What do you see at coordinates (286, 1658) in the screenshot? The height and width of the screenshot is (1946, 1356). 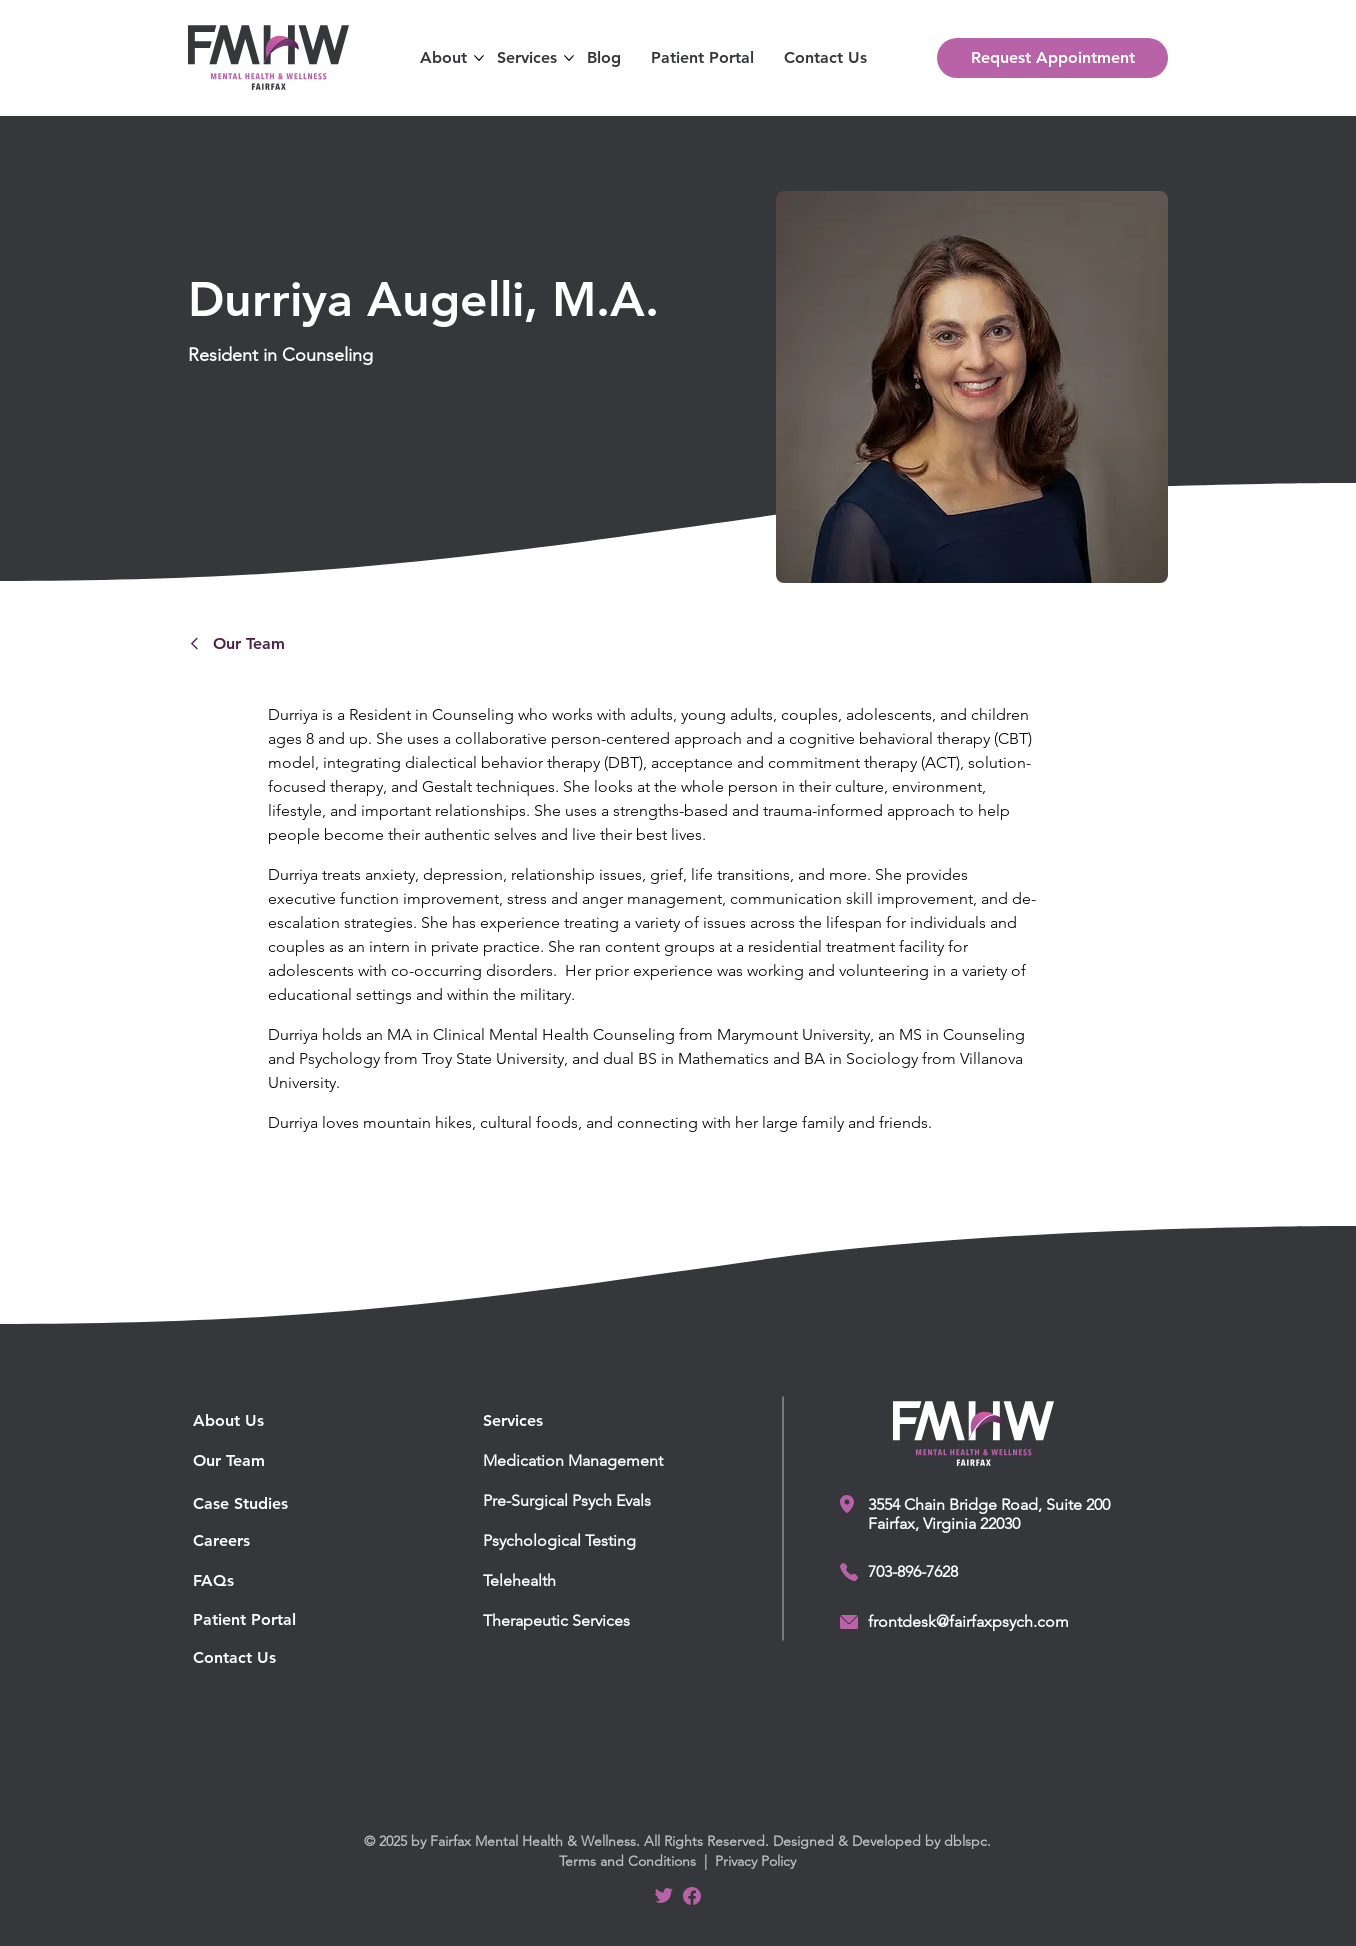 I see `[Contact Us]` at bounding box center [286, 1658].